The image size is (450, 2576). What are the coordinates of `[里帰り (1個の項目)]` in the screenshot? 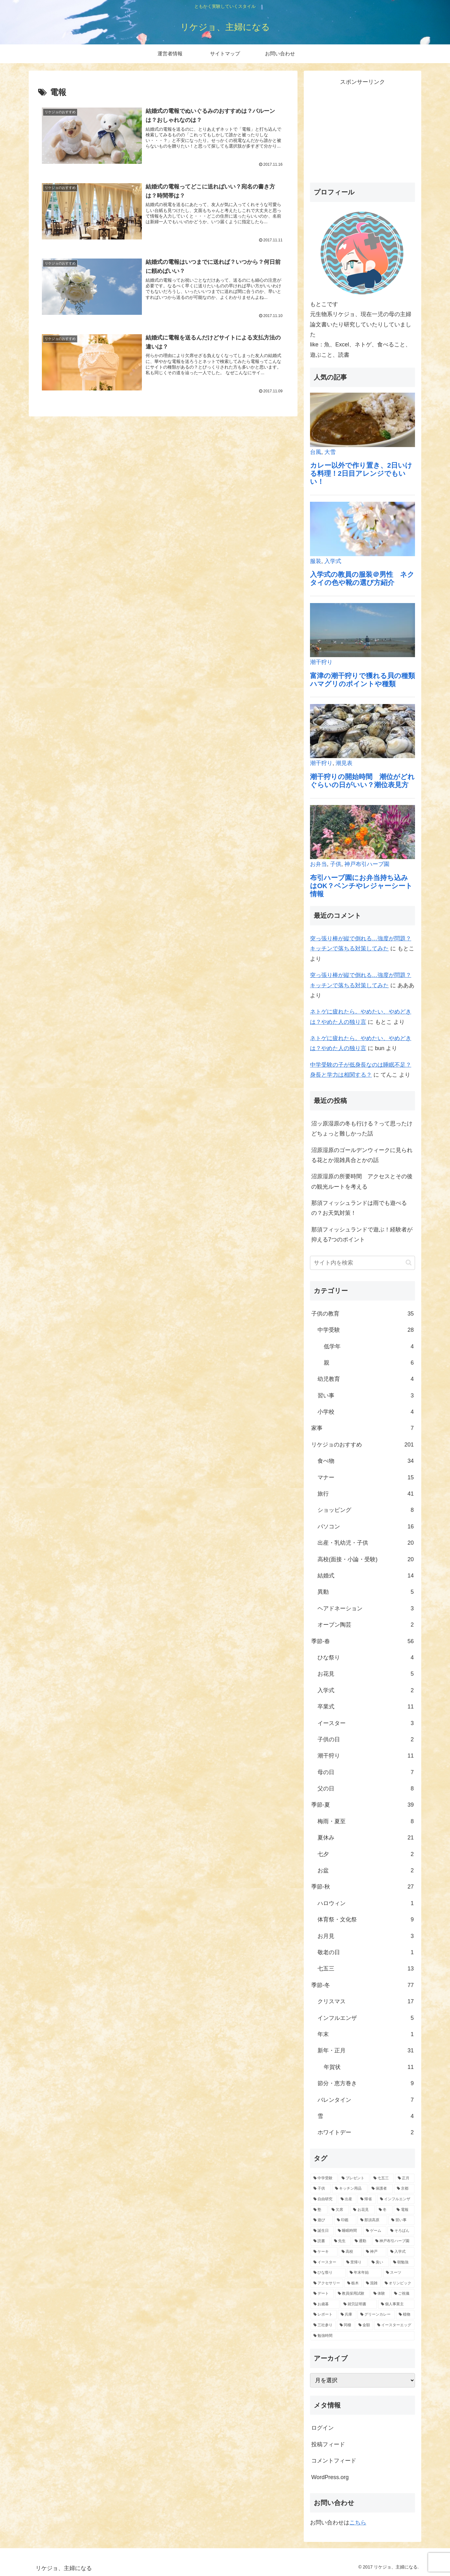 It's located at (355, 2262).